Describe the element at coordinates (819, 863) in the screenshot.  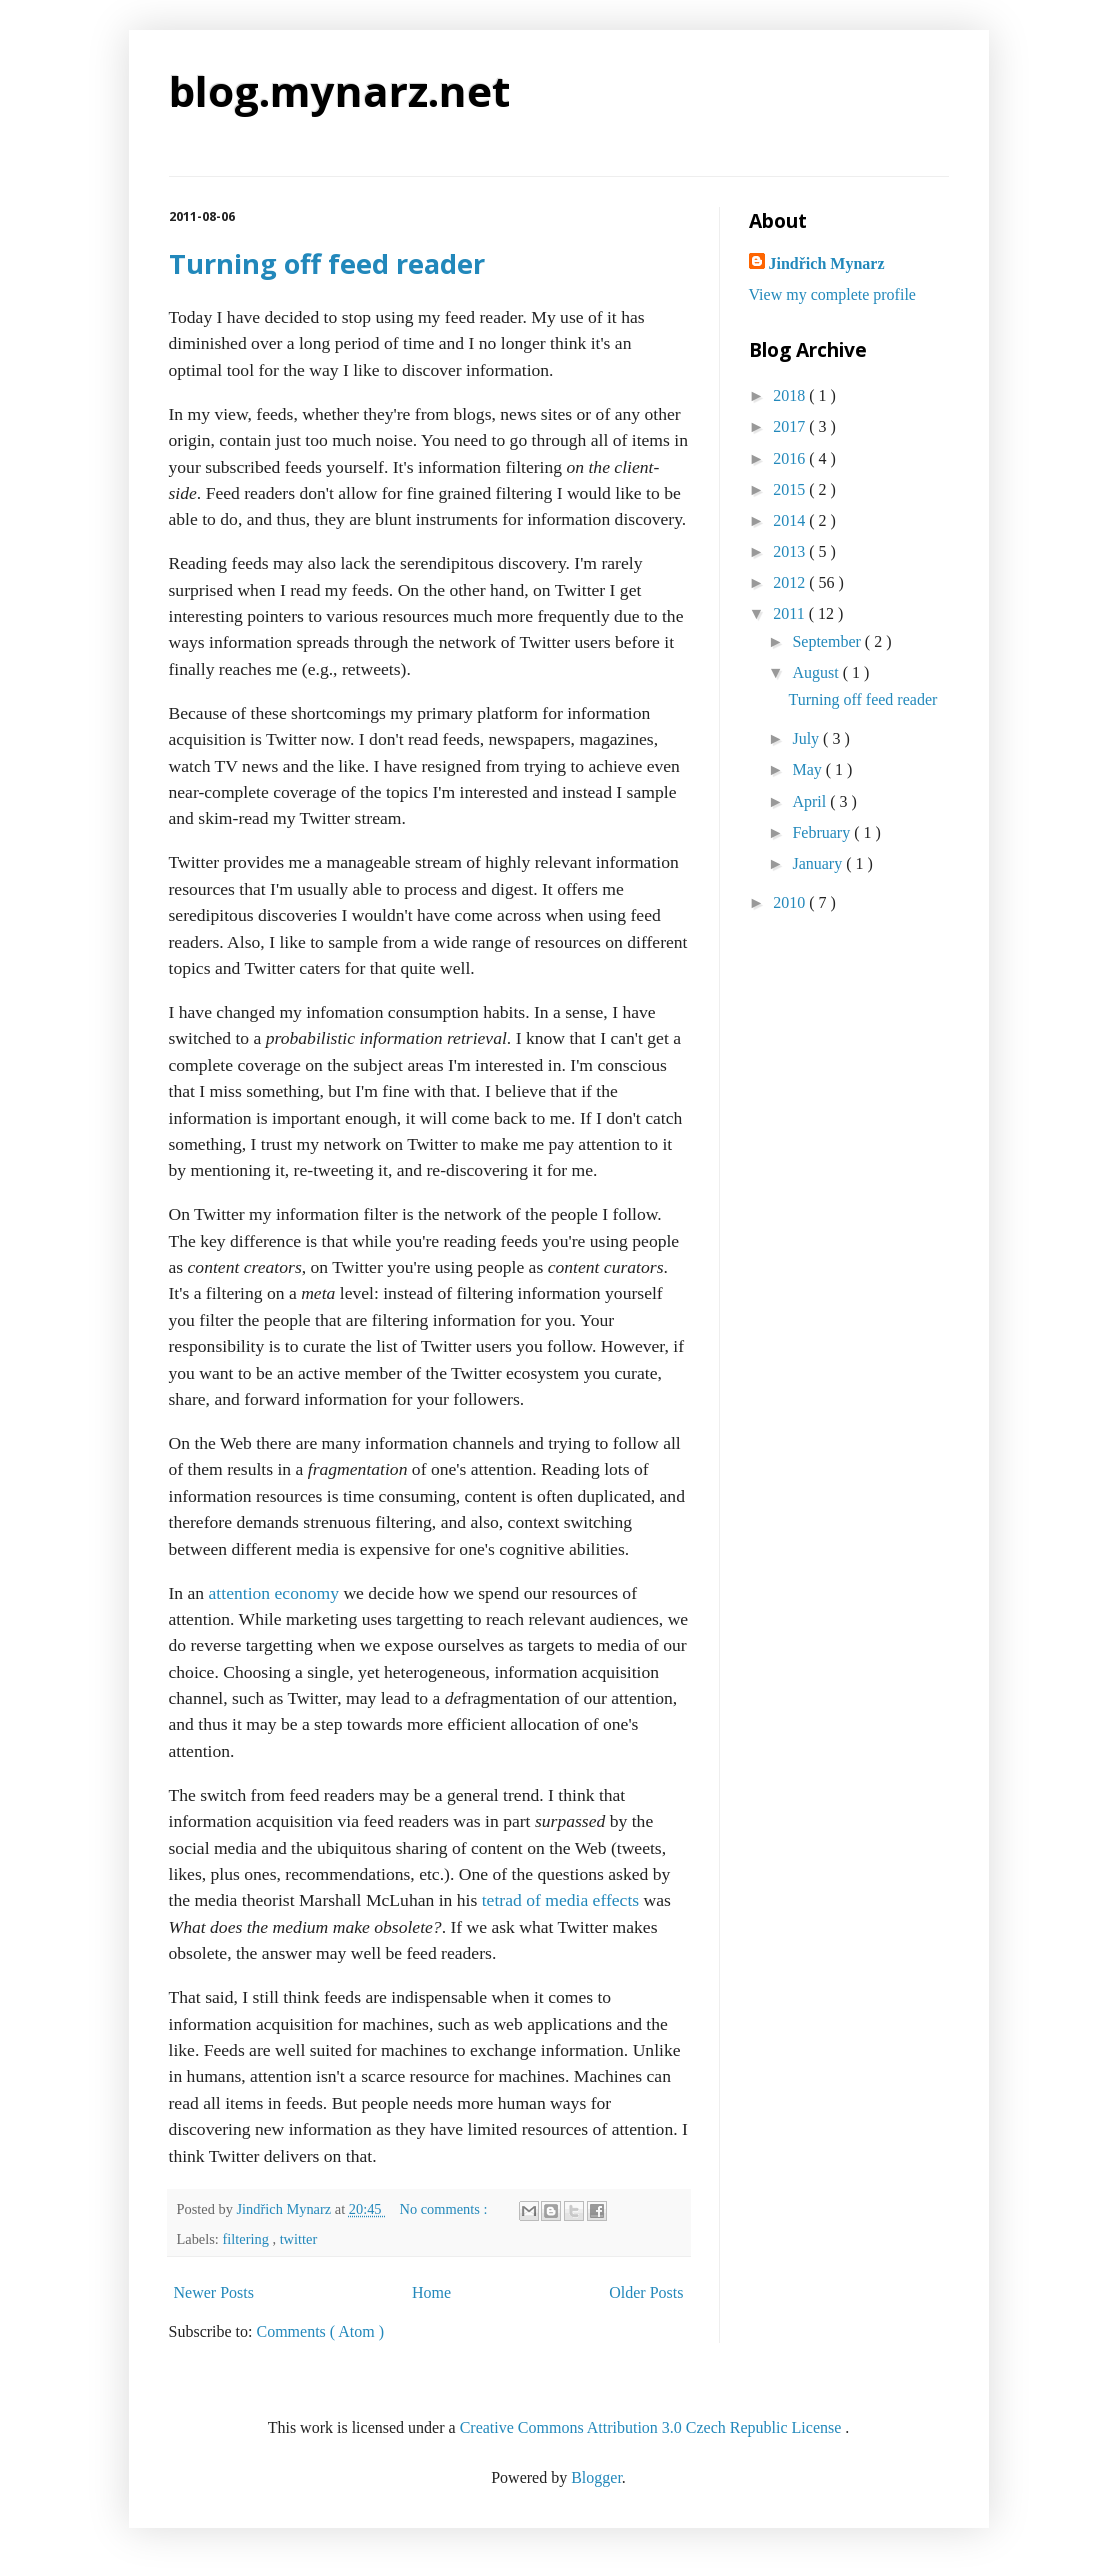
I see `January` at that location.